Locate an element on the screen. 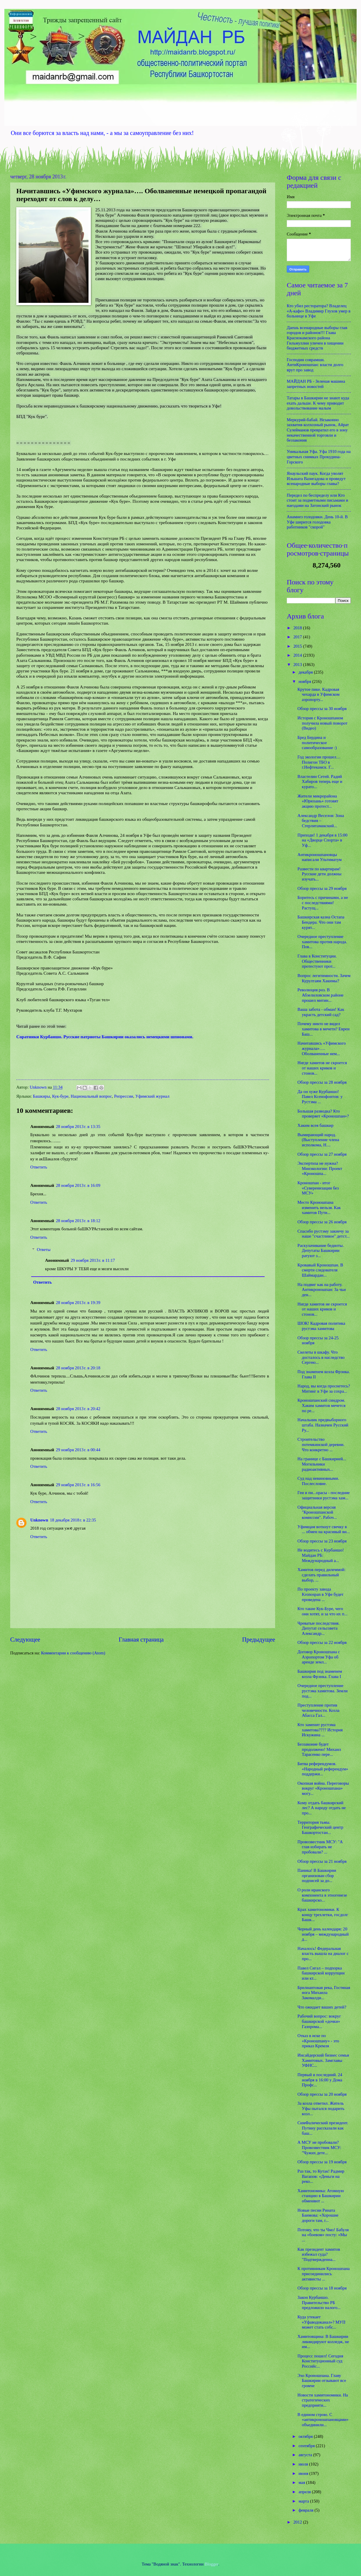 The image size is (361, 2576). А МСУ не пробовали? Провозвестник МСУ: "Чужих дете... is located at coordinates (319, 2147).